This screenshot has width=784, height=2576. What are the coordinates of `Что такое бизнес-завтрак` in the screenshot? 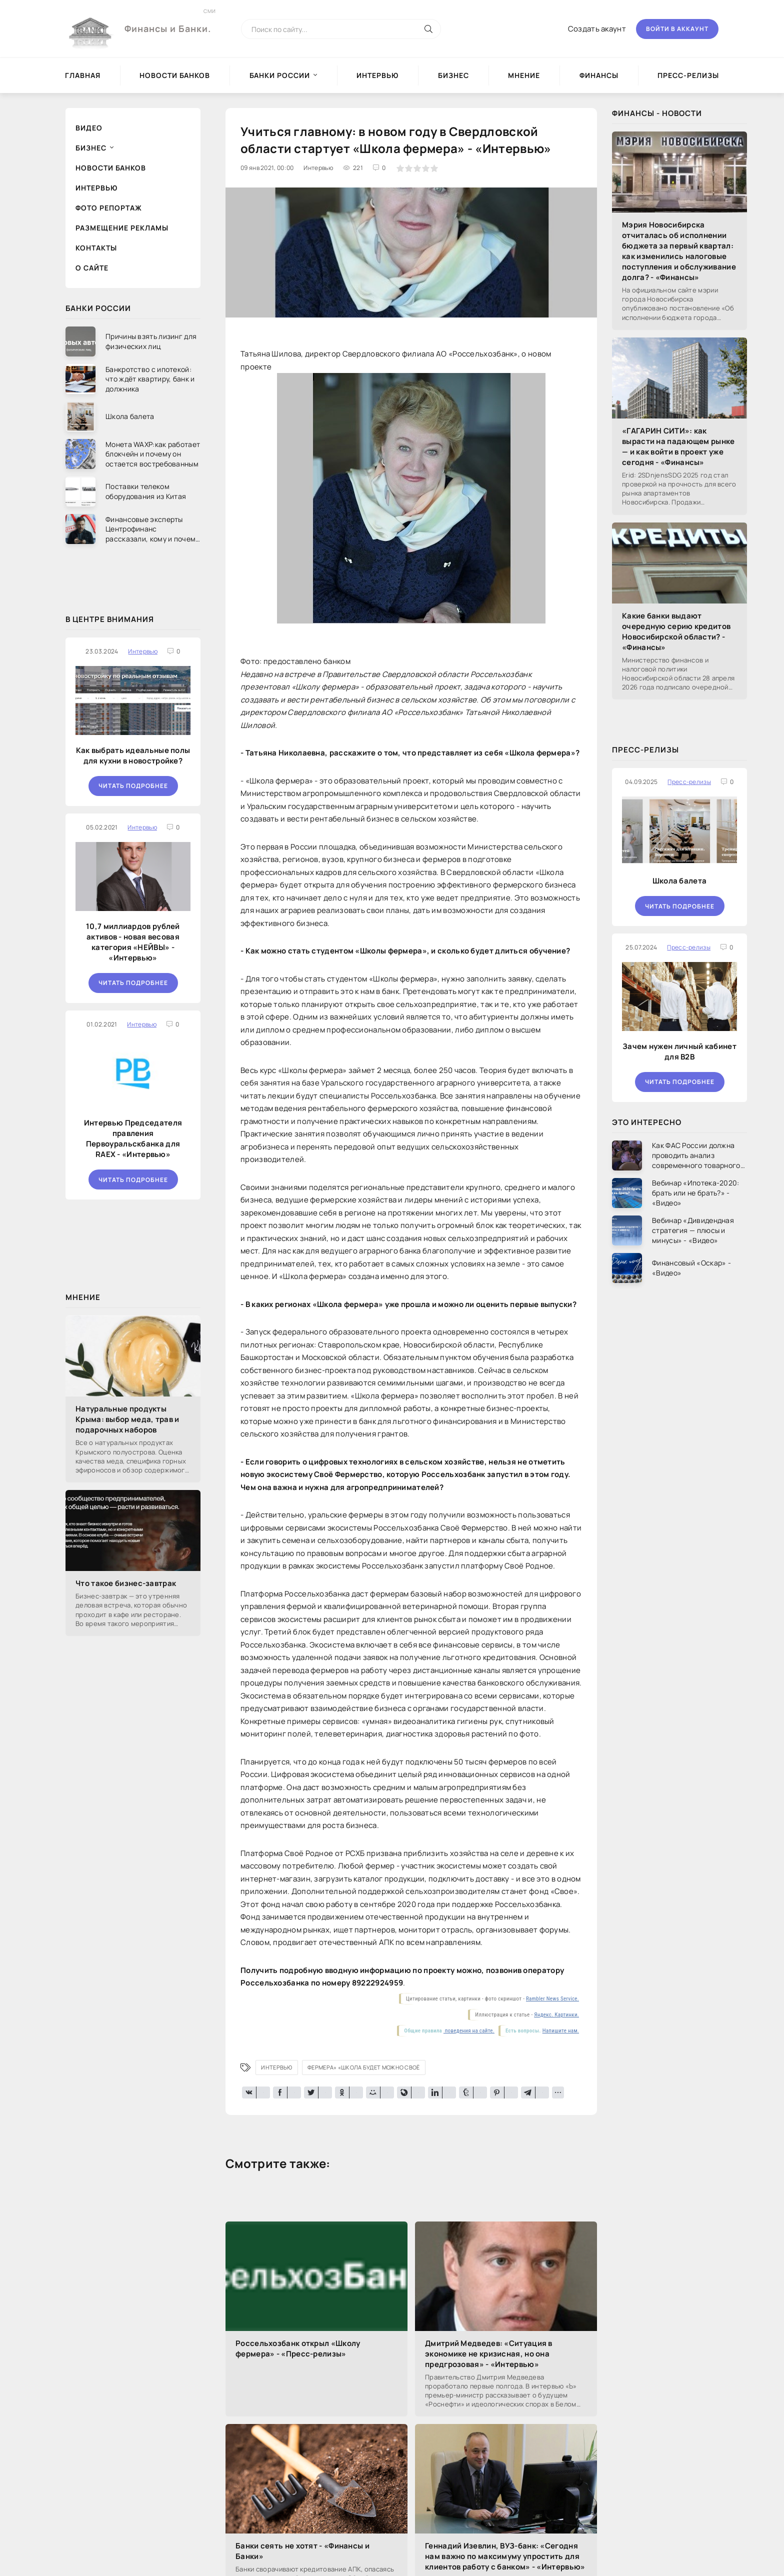 It's located at (126, 1583).